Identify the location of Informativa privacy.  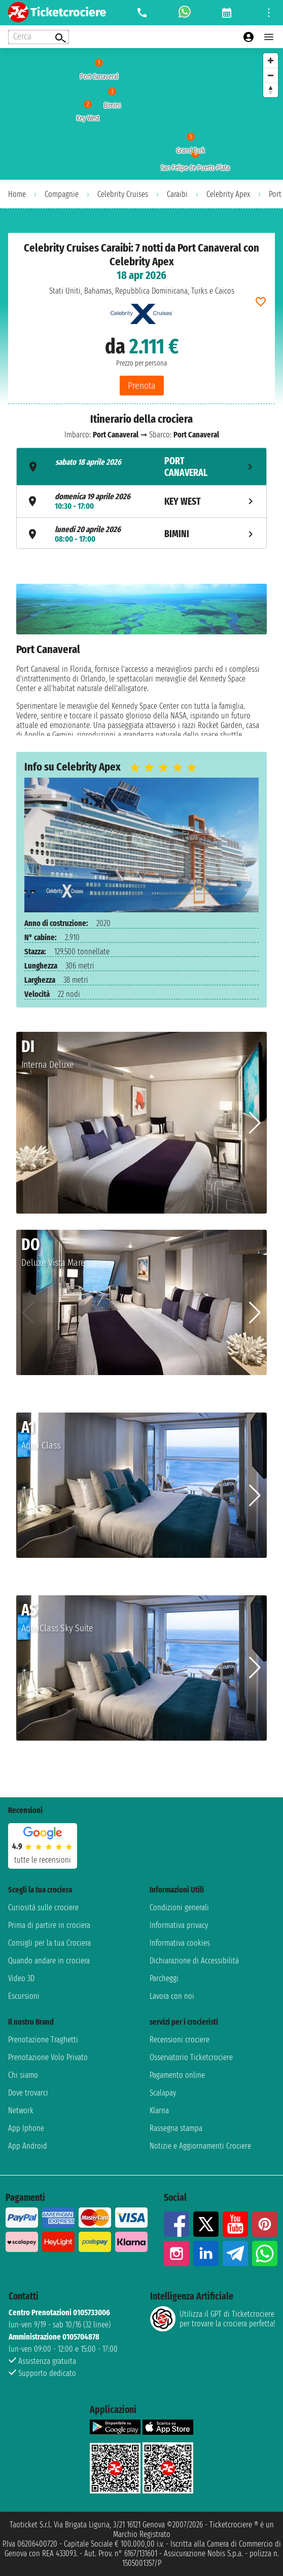
(179, 1925).